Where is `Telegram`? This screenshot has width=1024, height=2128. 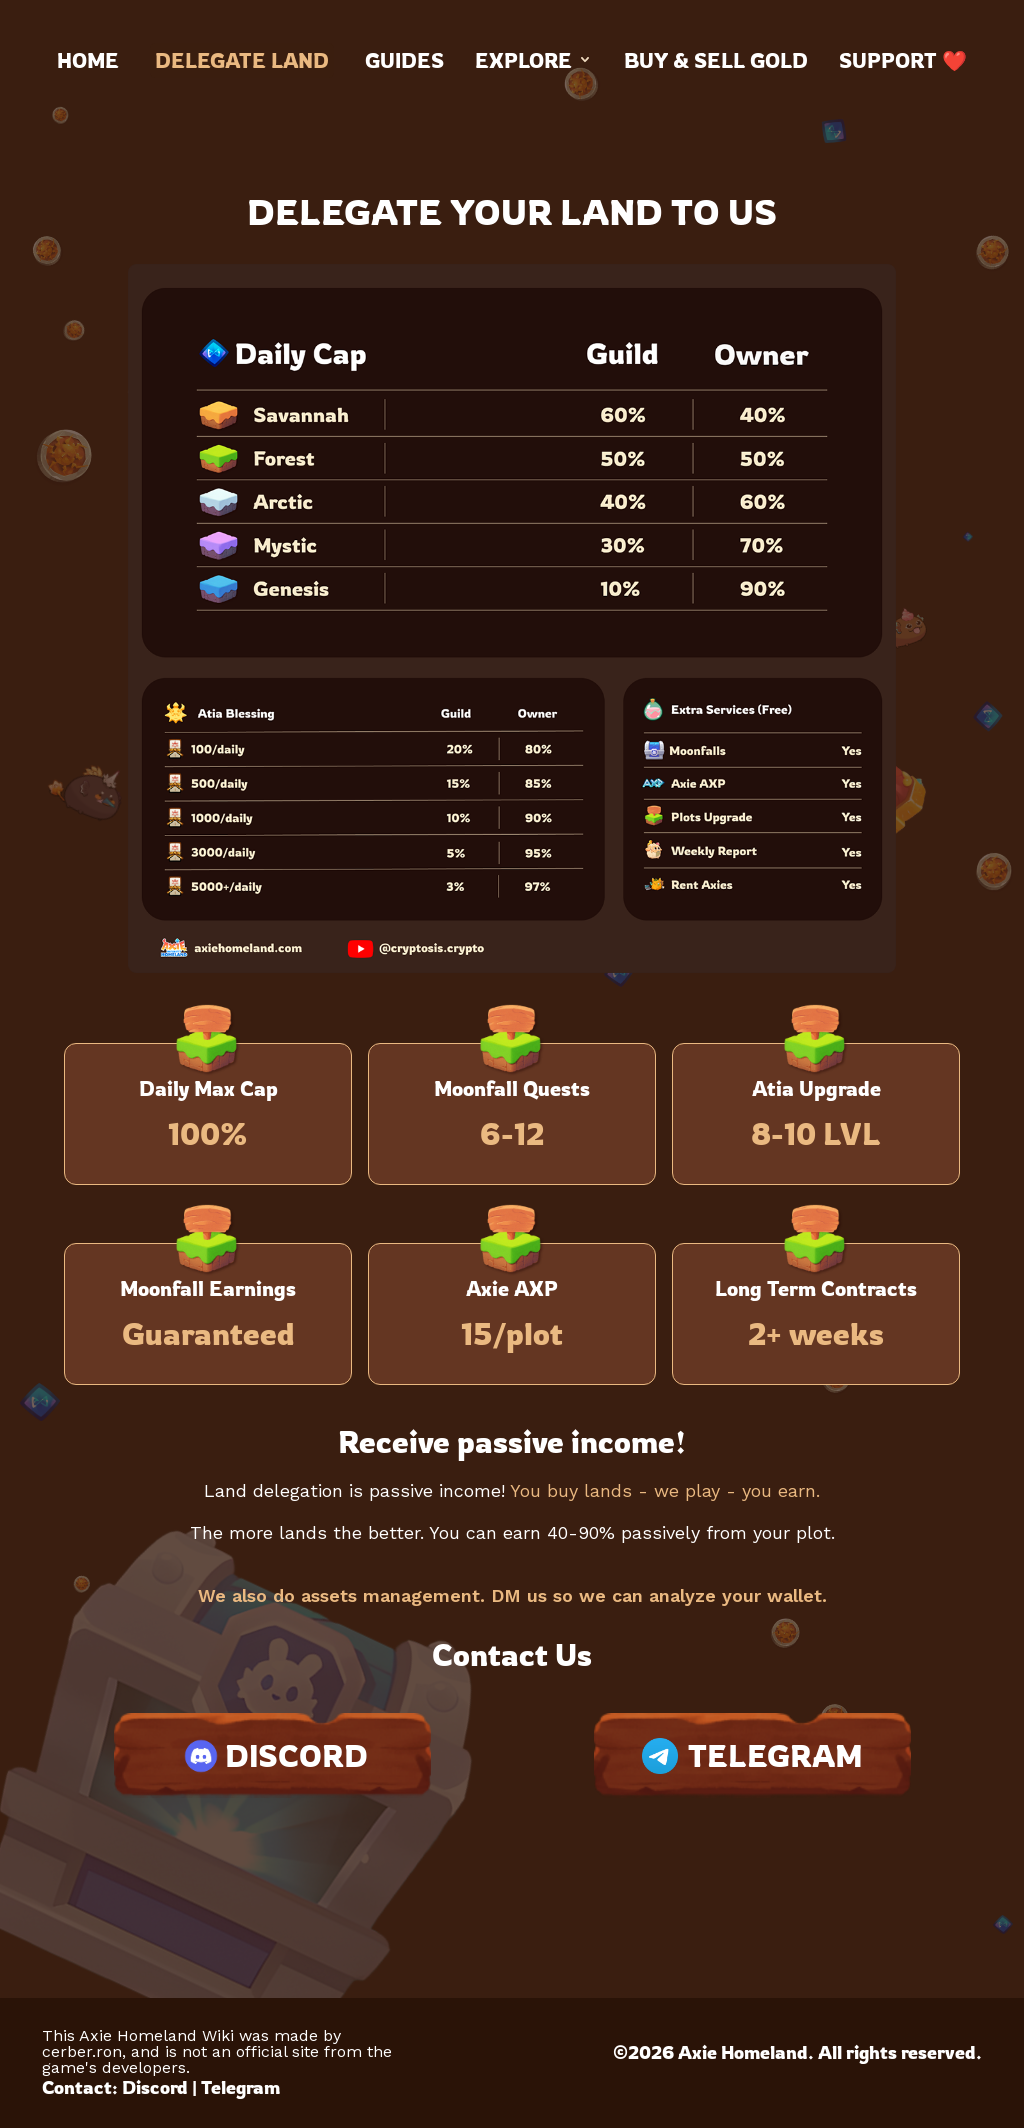 Telegram is located at coordinates (240, 2087).